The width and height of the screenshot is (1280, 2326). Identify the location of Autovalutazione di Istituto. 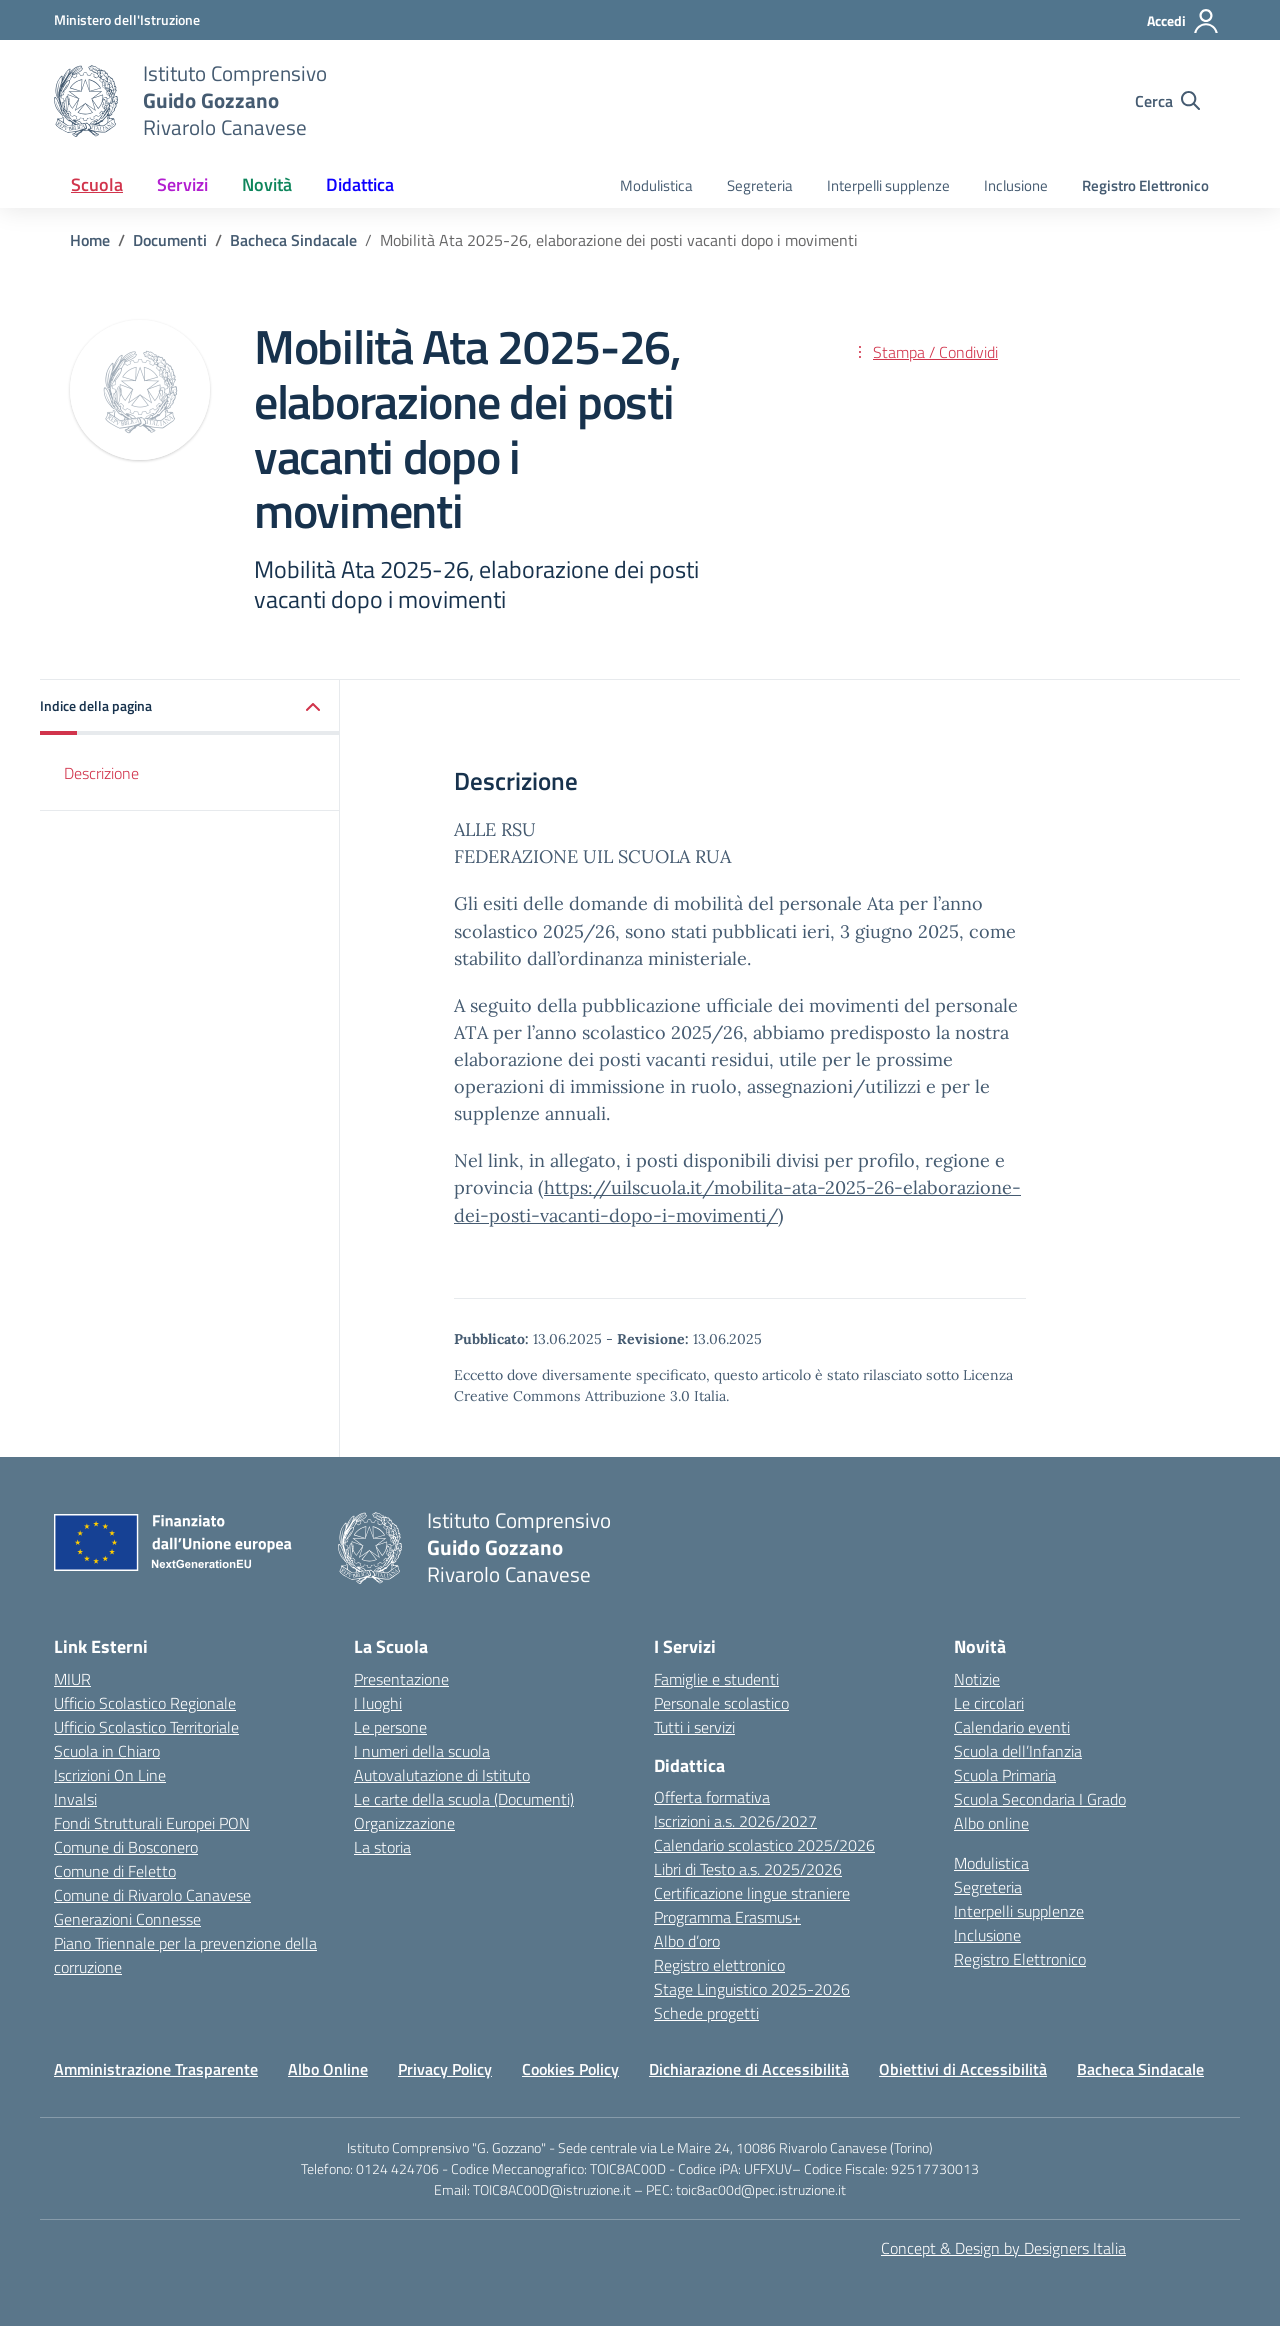
(442, 1775).